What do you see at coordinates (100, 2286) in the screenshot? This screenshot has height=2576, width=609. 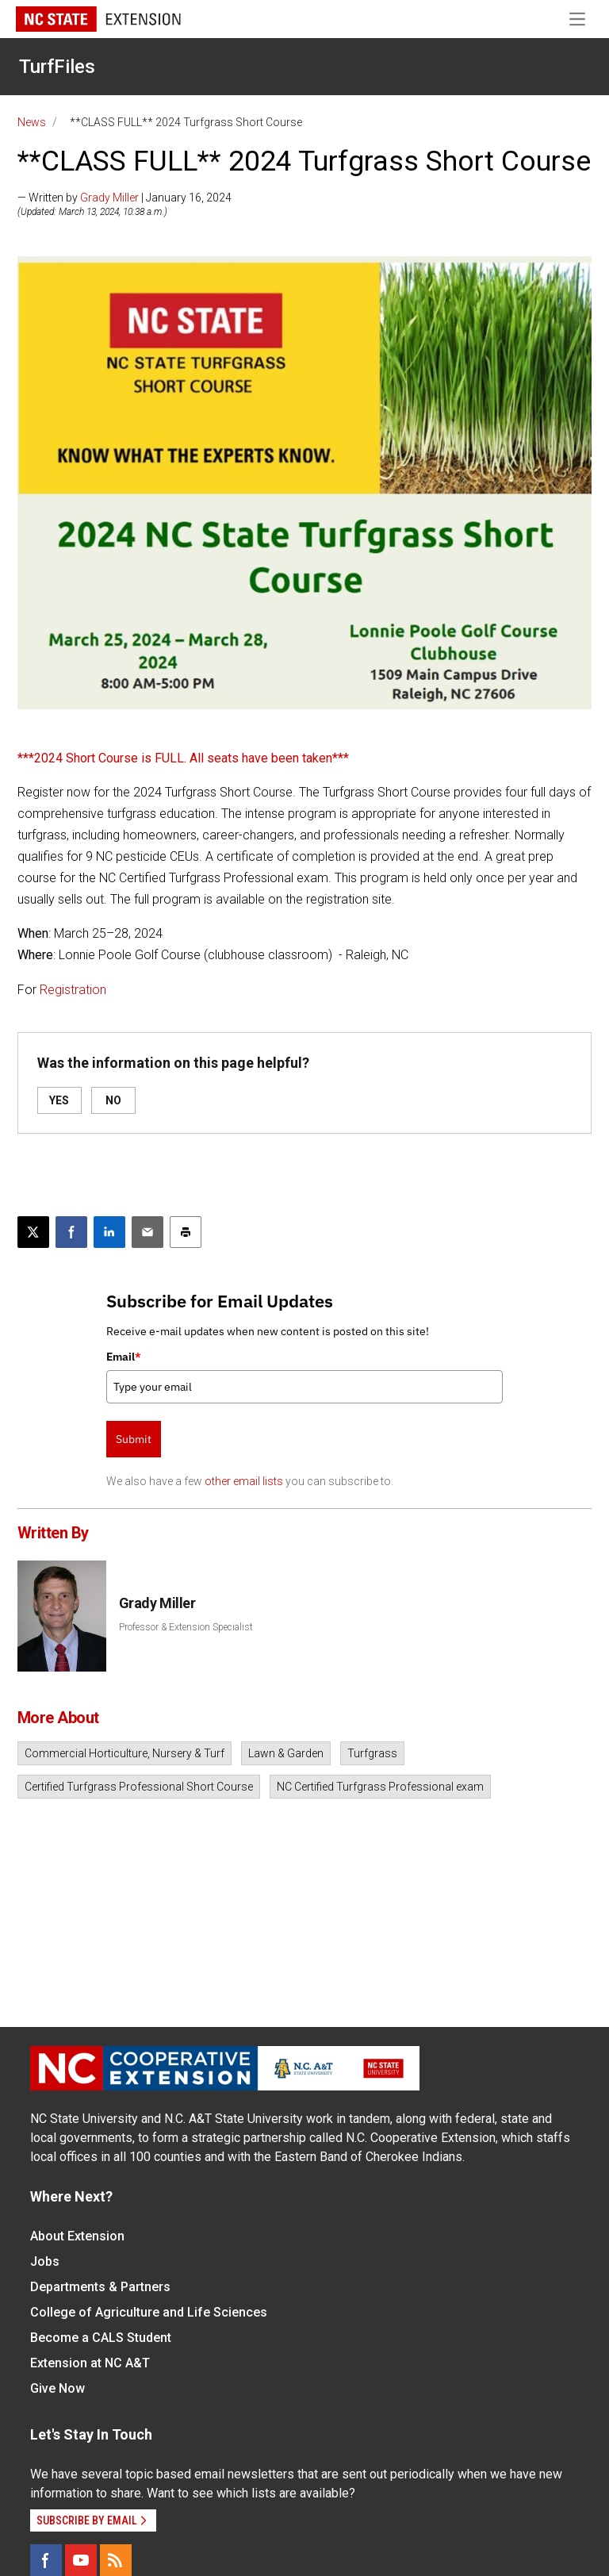 I see `Departments & Partners` at bounding box center [100, 2286].